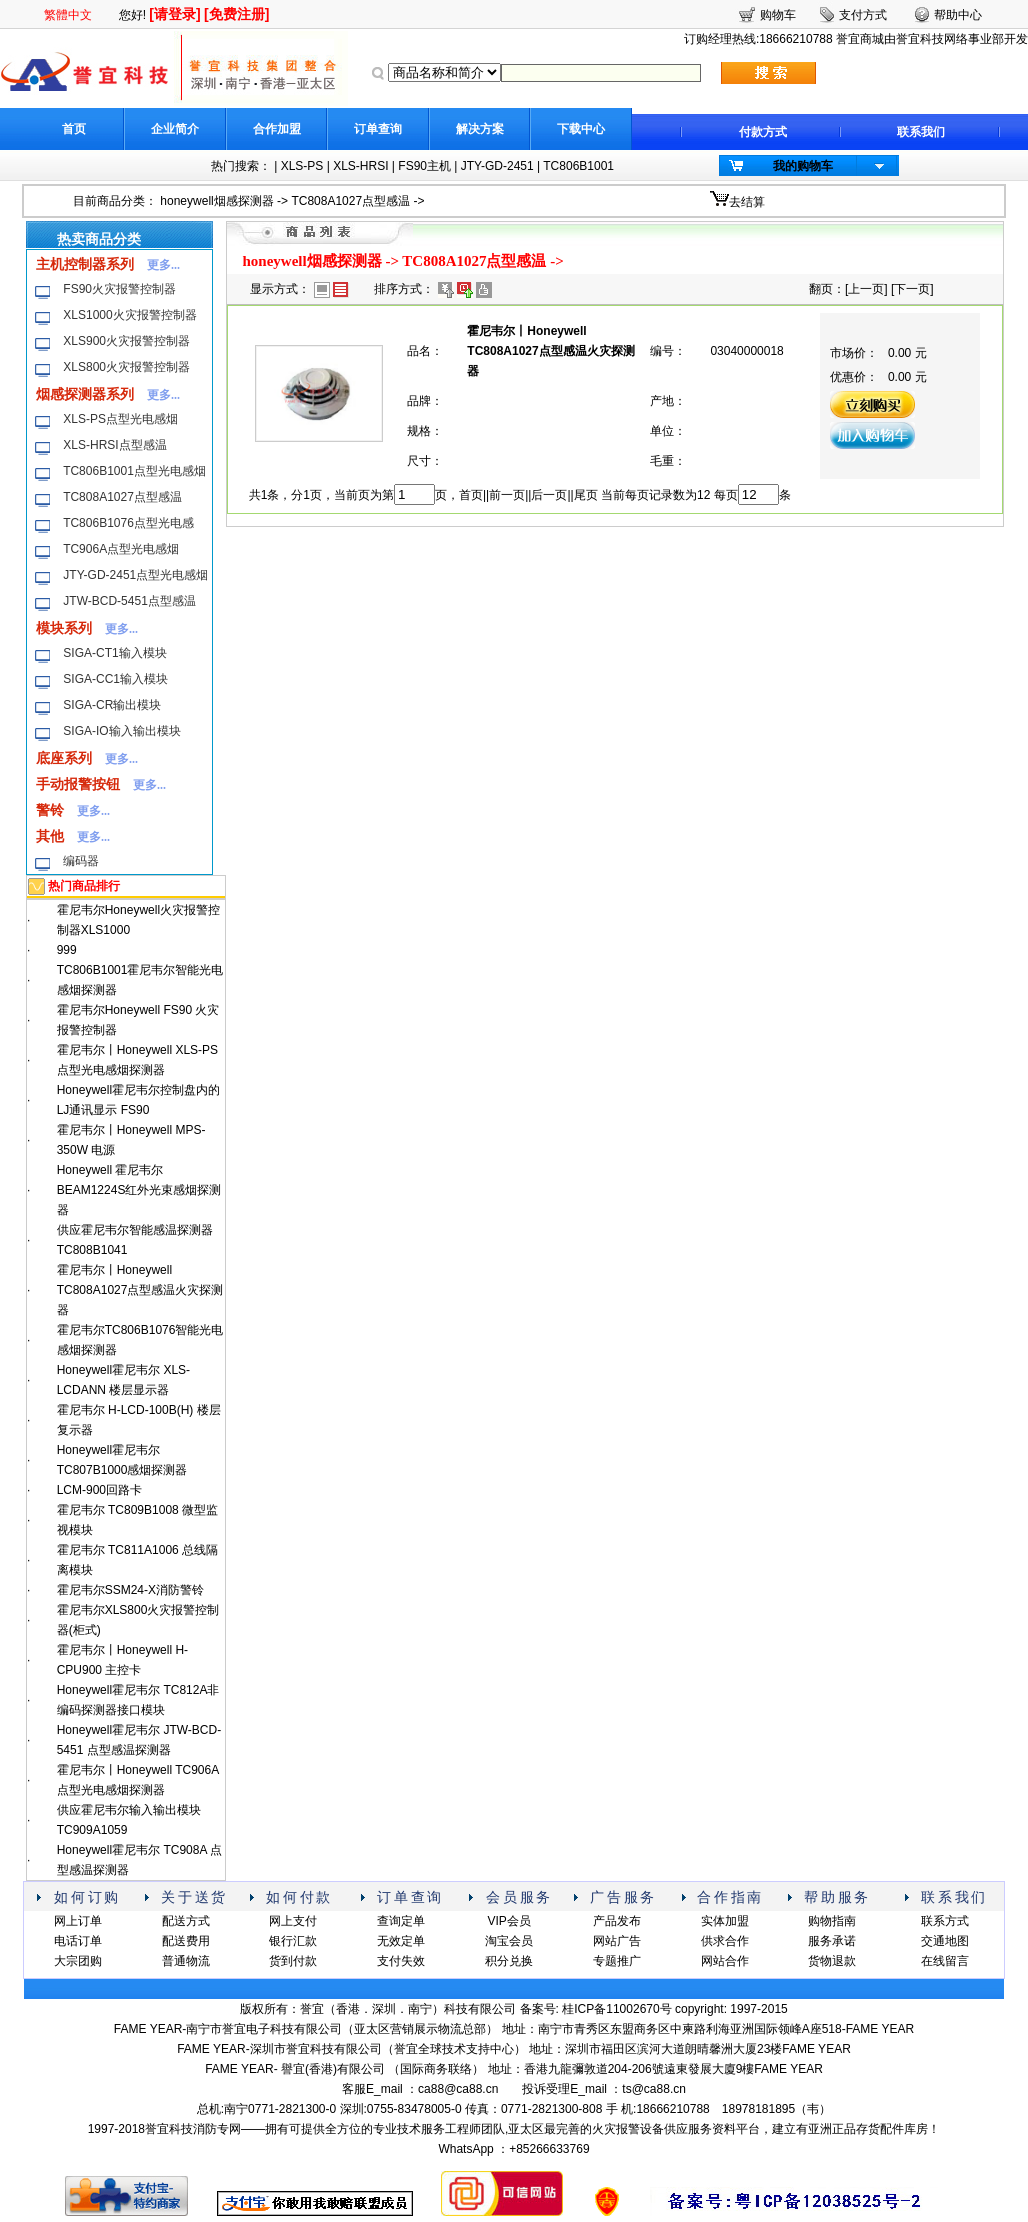  What do you see at coordinates (74, 129) in the screenshot?
I see `首页` at bounding box center [74, 129].